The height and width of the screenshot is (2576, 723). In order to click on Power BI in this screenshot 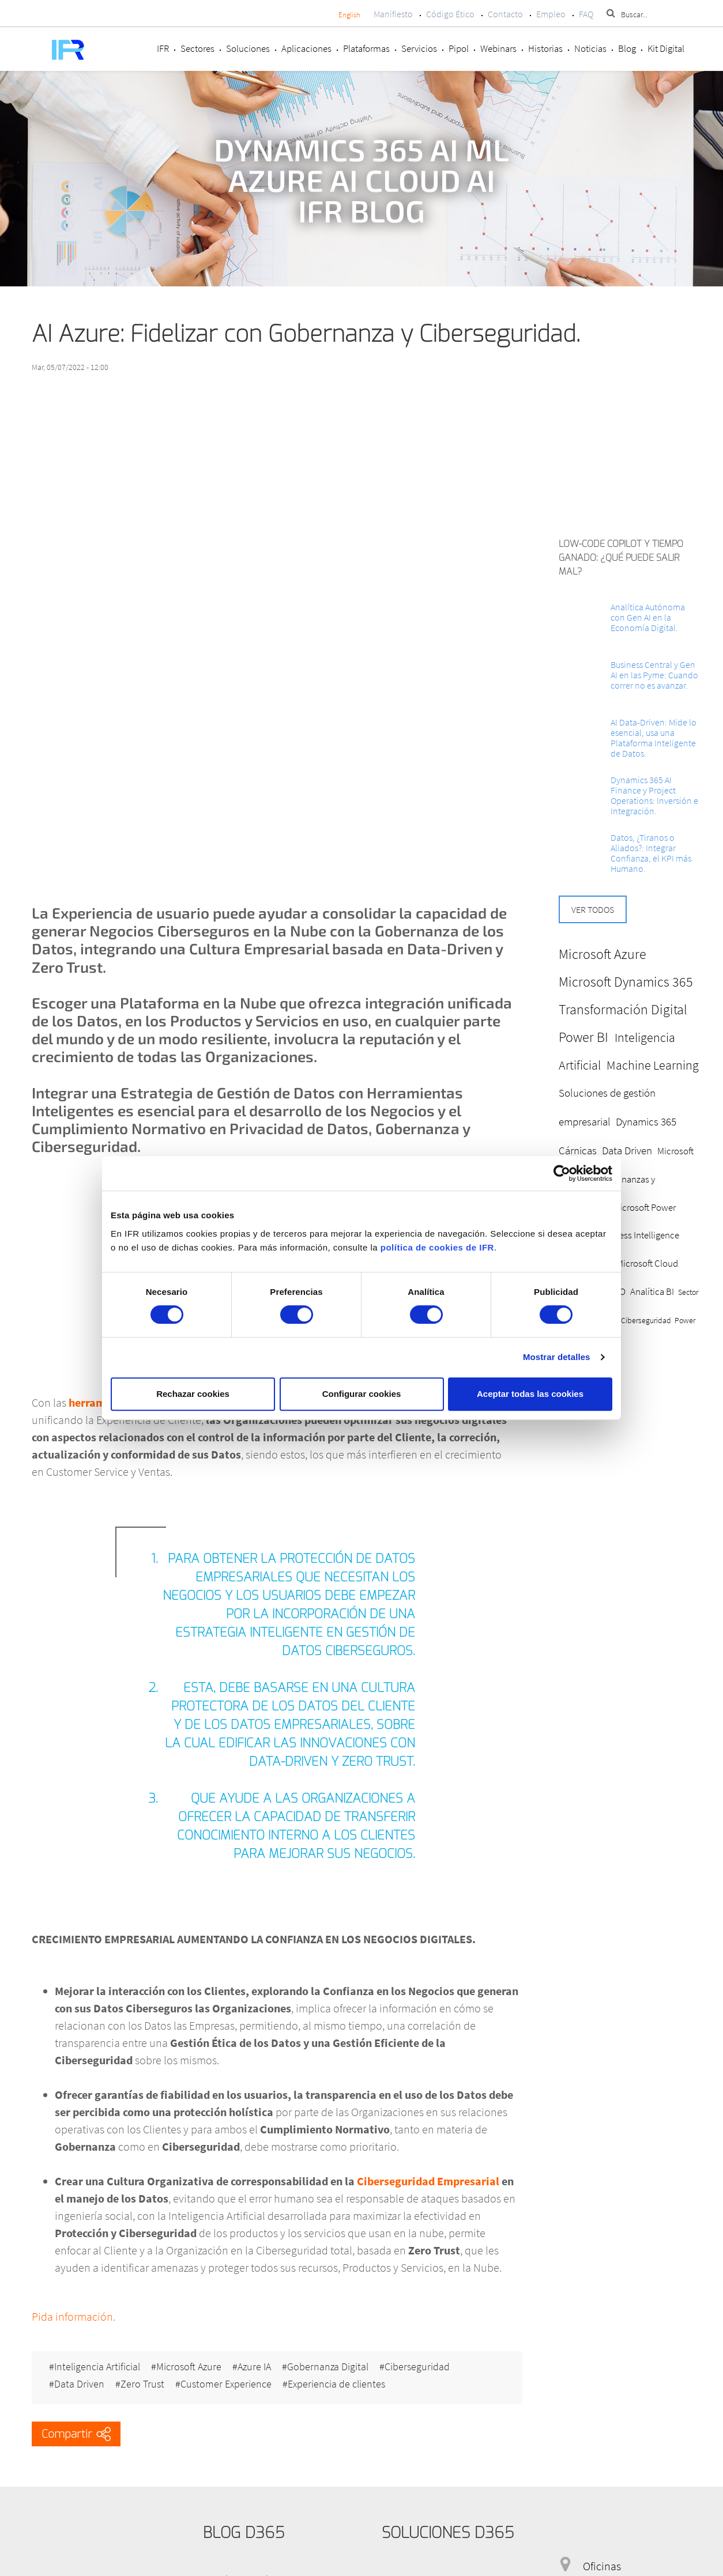, I will do `click(583, 1037)`.